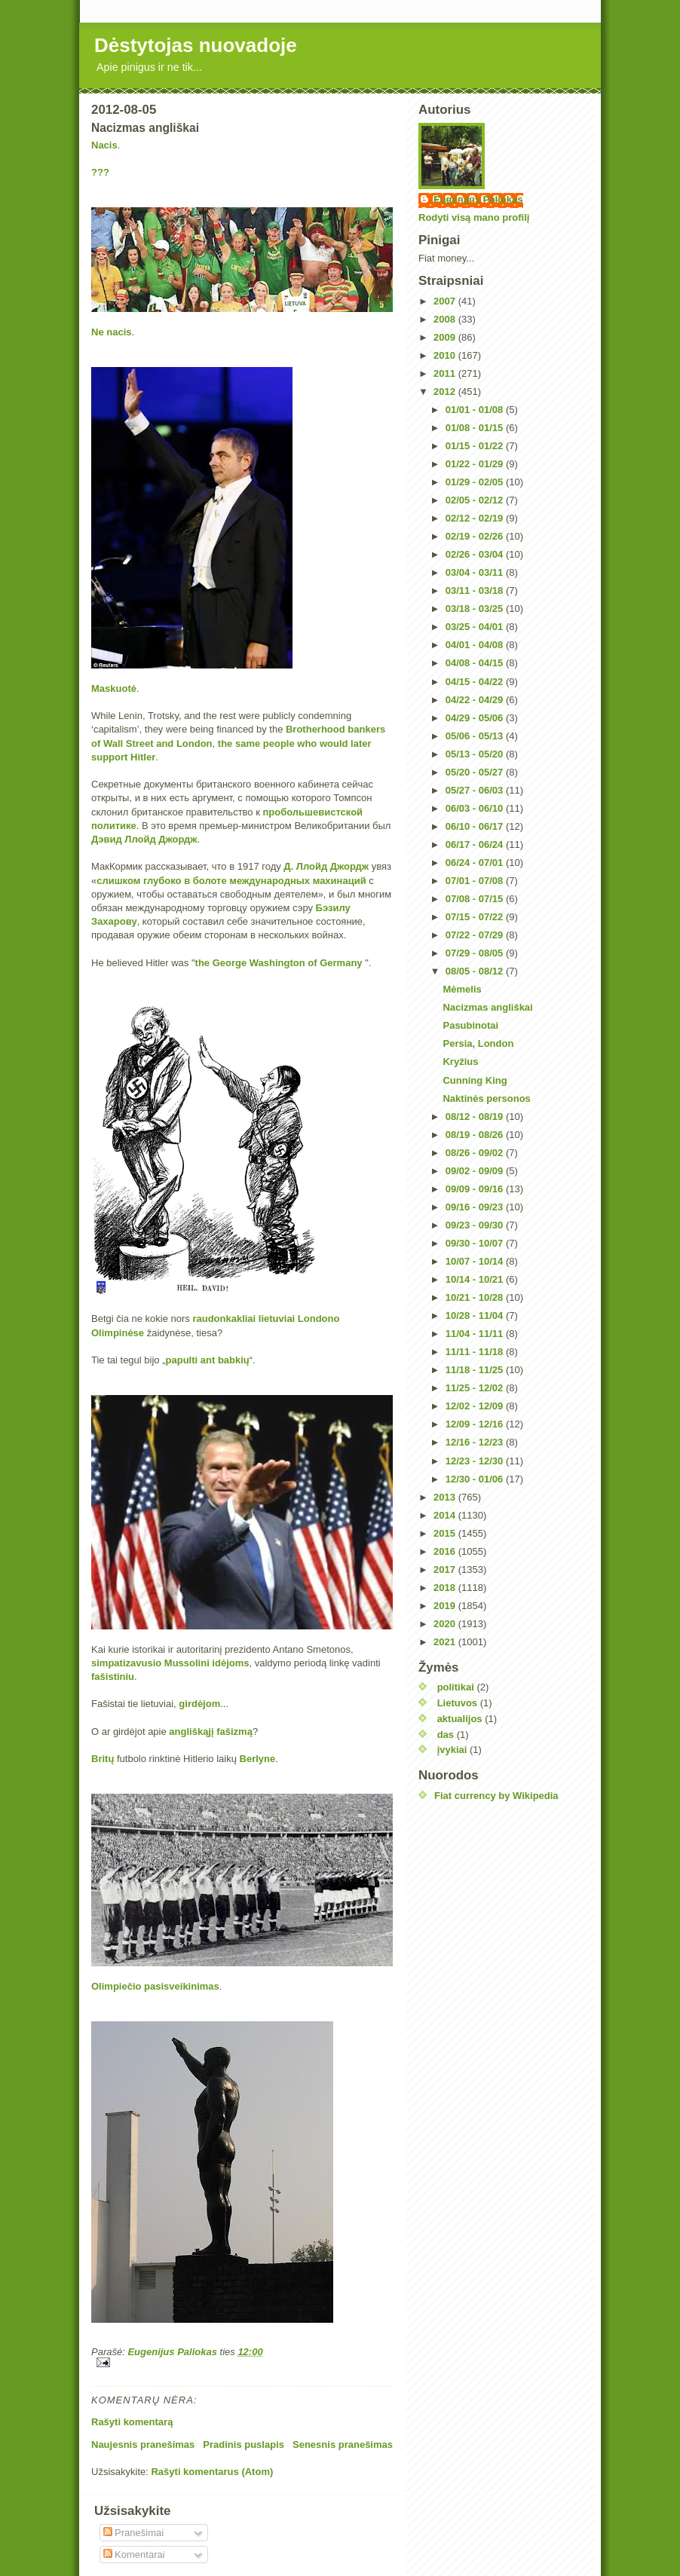  Describe the element at coordinates (476, 1406) in the screenshot. I see `12/02 - 12/09` at that location.